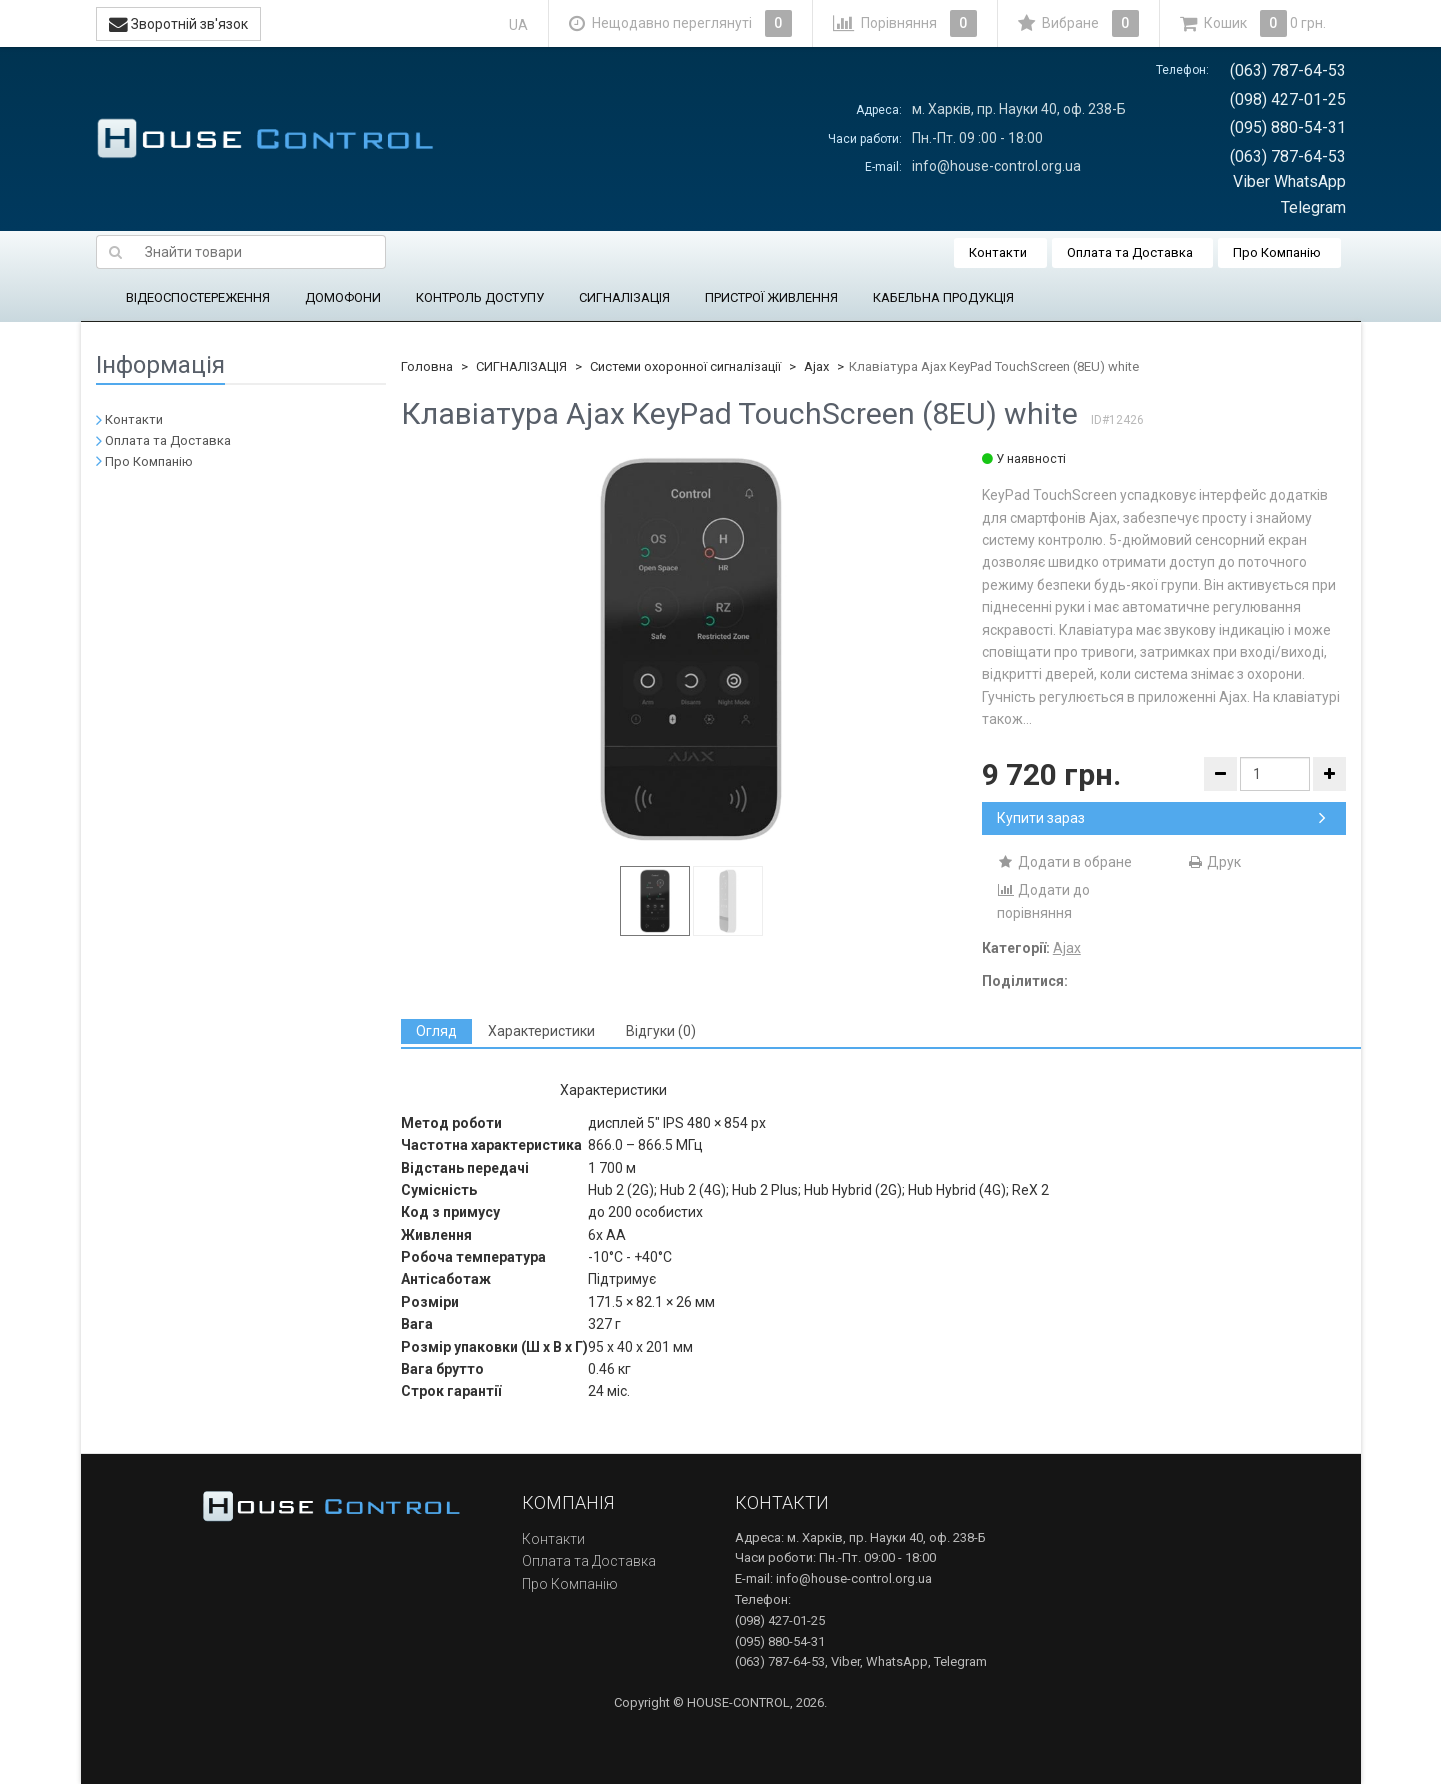 The height and width of the screenshot is (1784, 1441). Describe the element at coordinates (998, 252) in the screenshot. I see `Контакти` at that location.